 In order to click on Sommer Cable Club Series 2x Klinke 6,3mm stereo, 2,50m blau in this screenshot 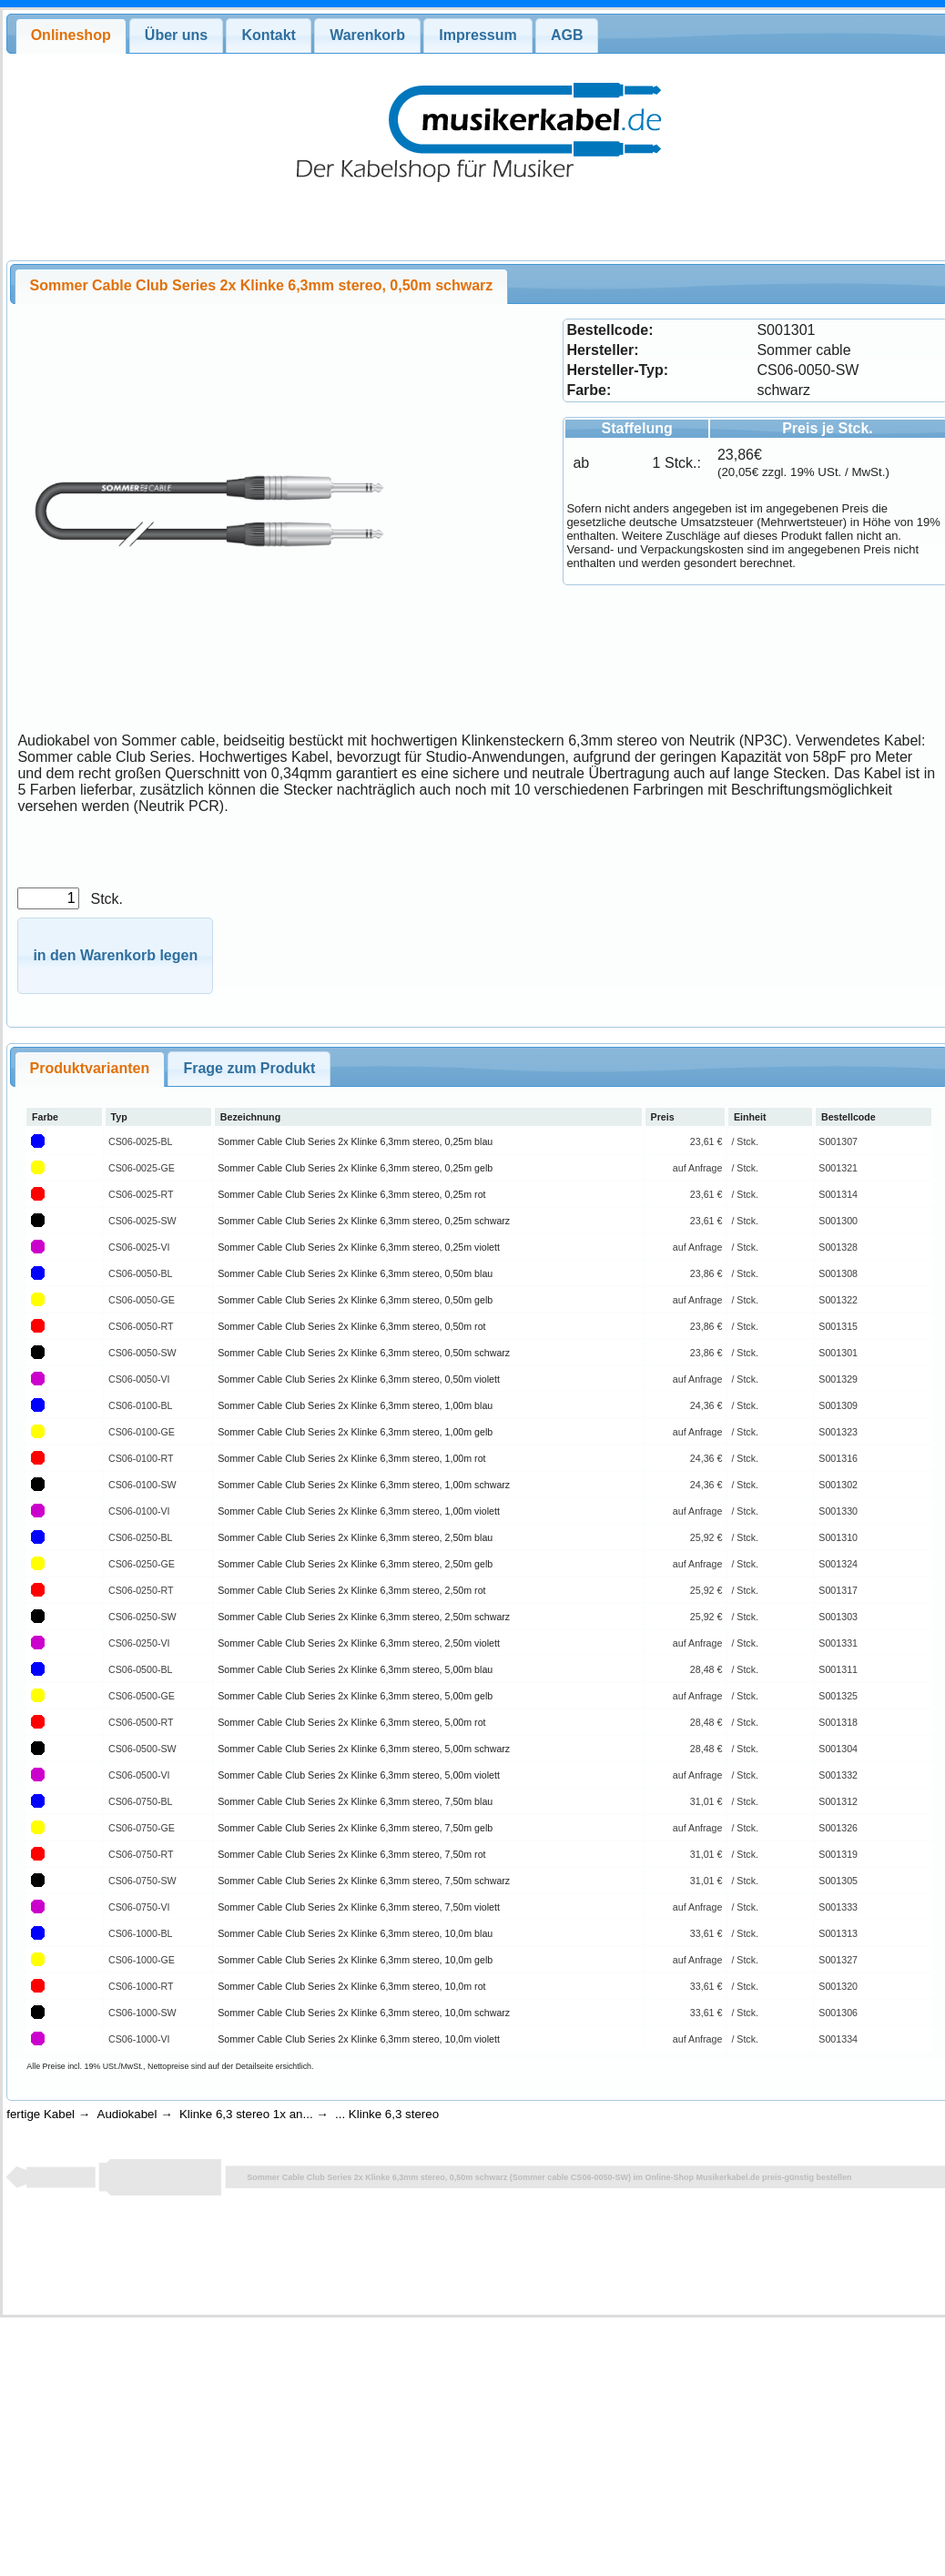, I will do `click(355, 1537)`.